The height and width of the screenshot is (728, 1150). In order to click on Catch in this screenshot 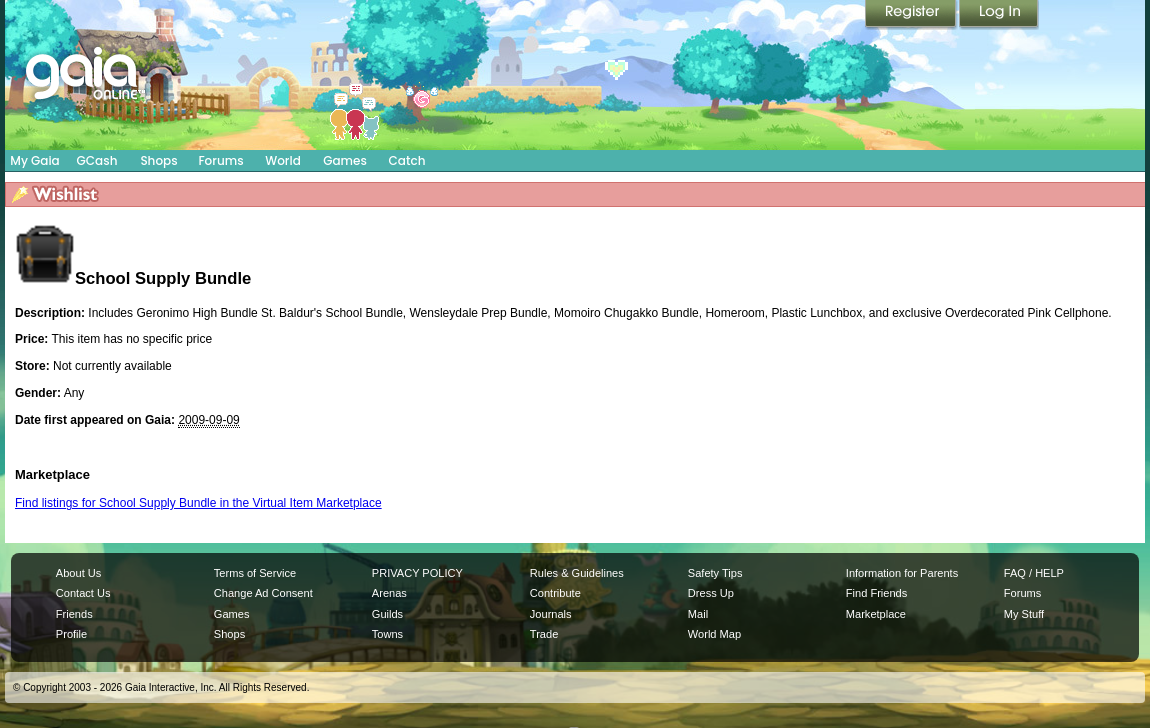, I will do `click(407, 160)`.